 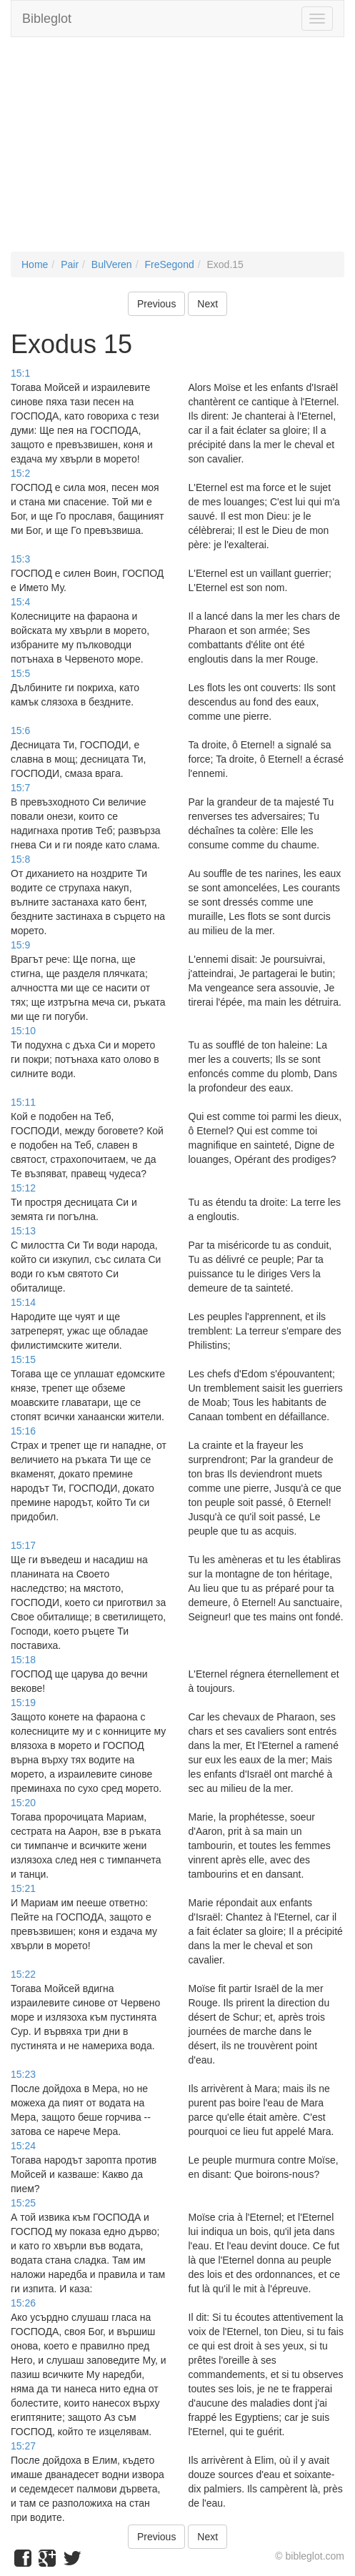 I want to click on Bibleglot, so click(x=46, y=18).